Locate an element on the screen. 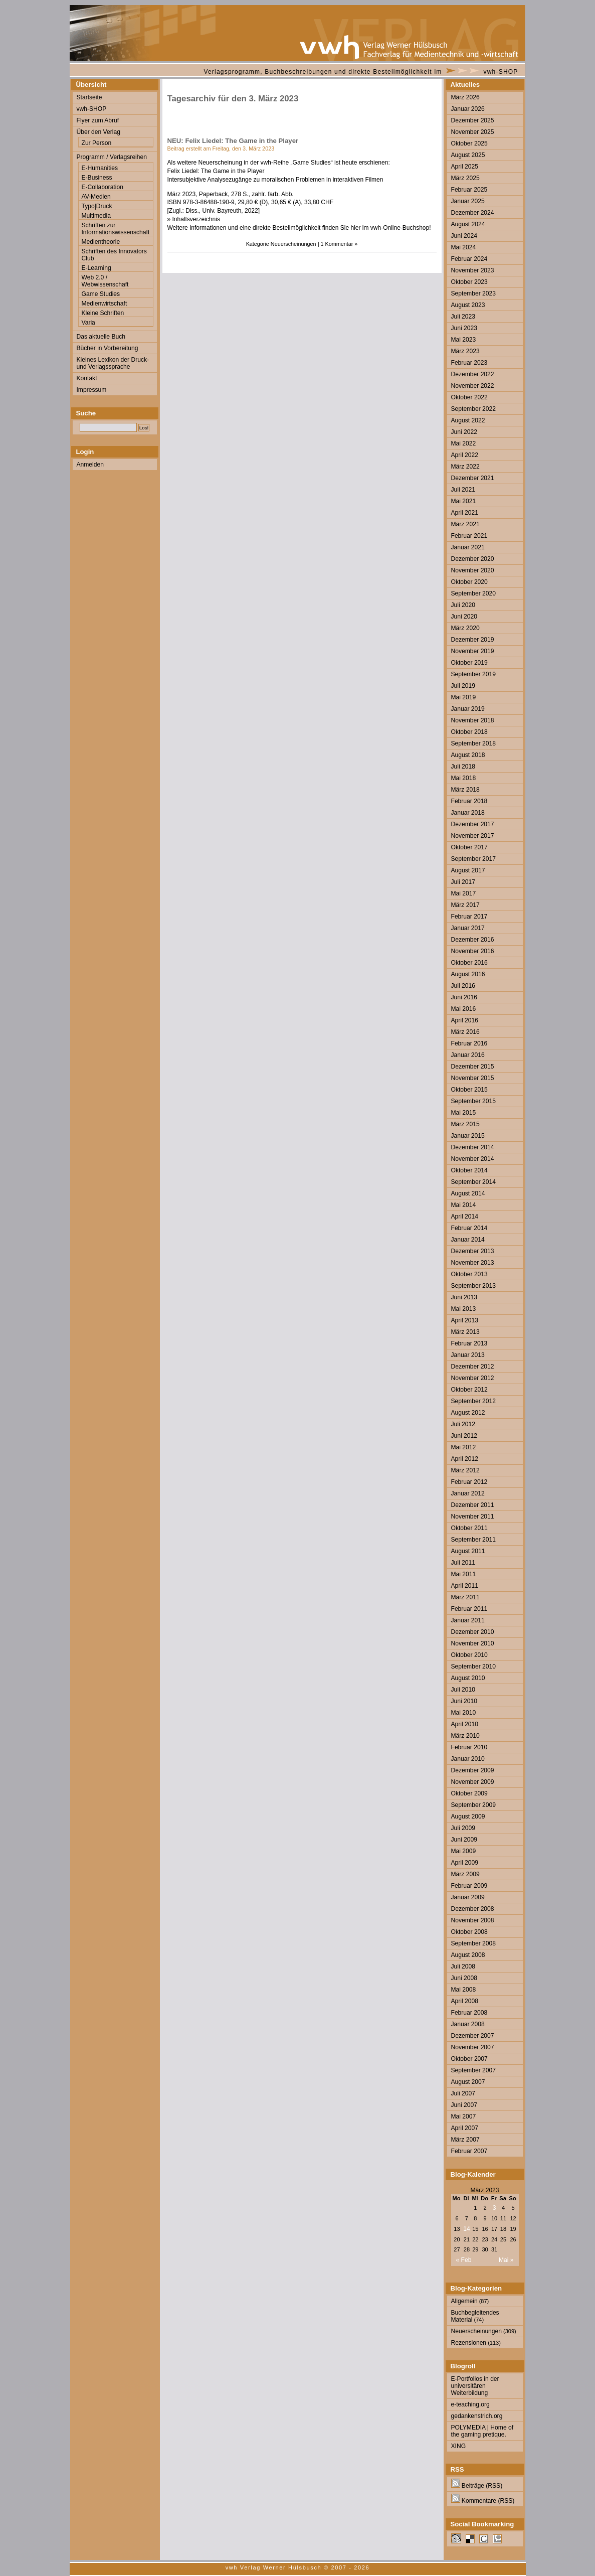 This screenshot has width=595, height=2576. März 2016 is located at coordinates (465, 1031).